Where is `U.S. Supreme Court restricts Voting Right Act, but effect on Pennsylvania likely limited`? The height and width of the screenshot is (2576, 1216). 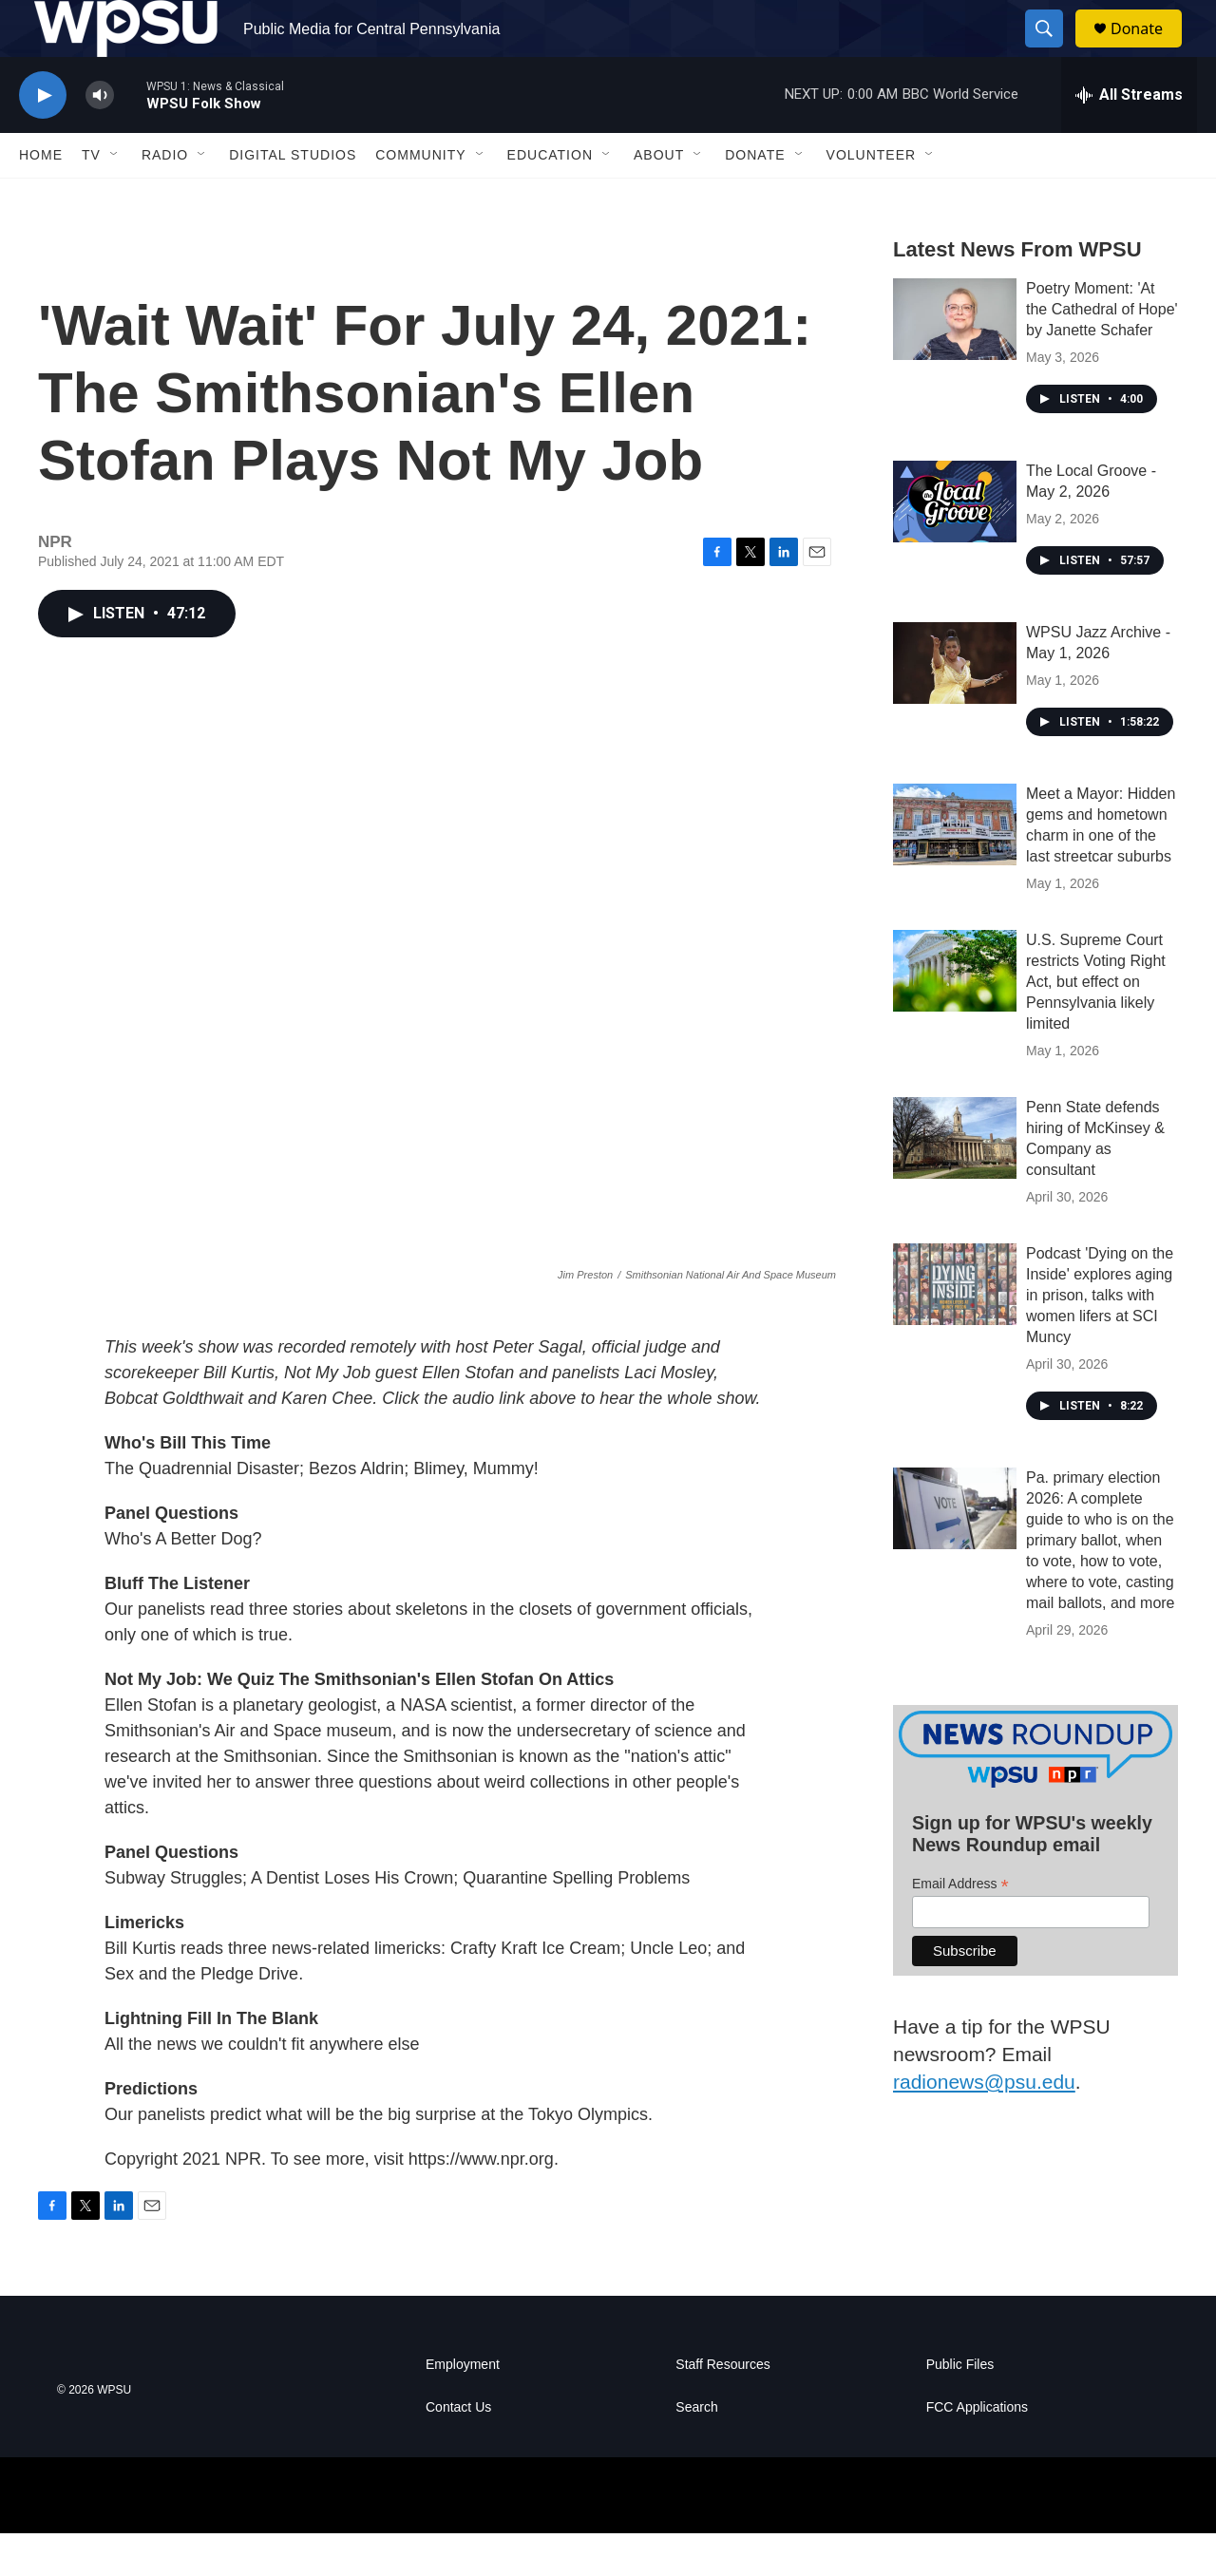 U.S. Supreme Court restricts Voting Right Act, but effect on Pennsylvania likely limited is located at coordinates (1096, 1024).